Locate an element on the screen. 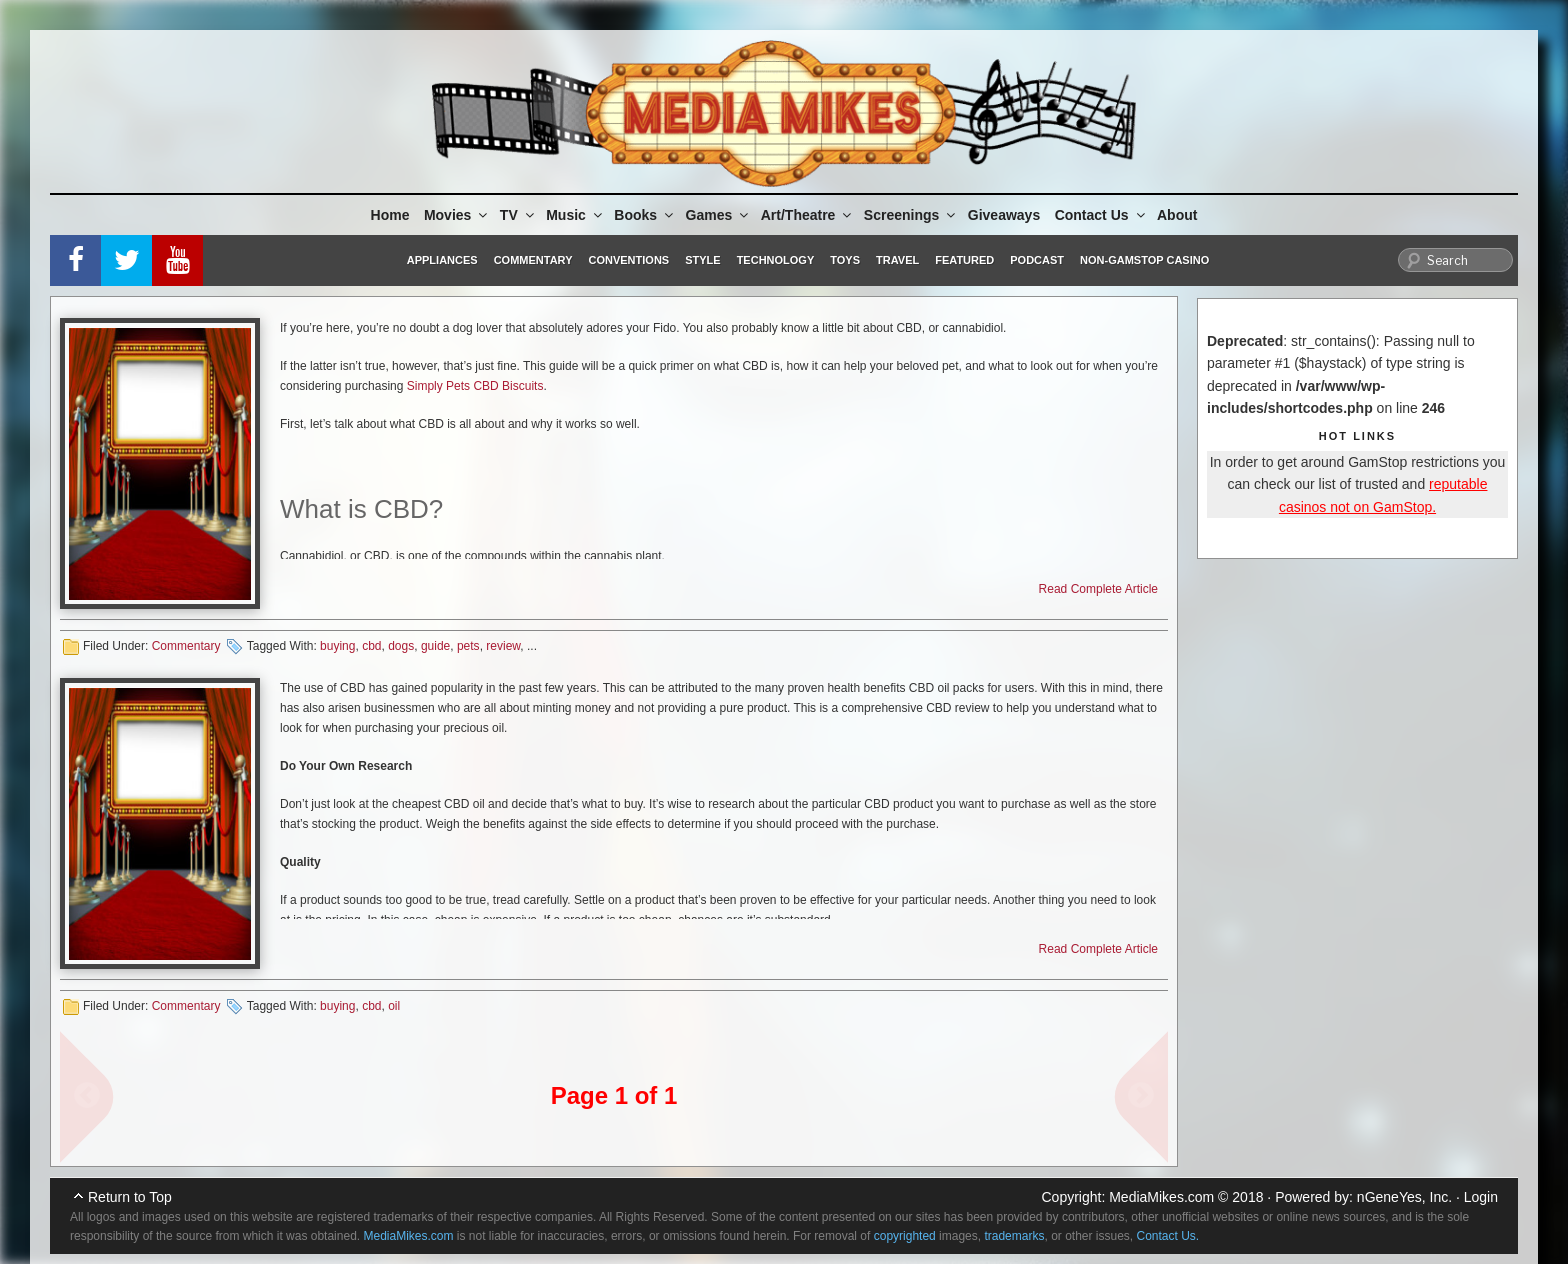  review is located at coordinates (503, 646).